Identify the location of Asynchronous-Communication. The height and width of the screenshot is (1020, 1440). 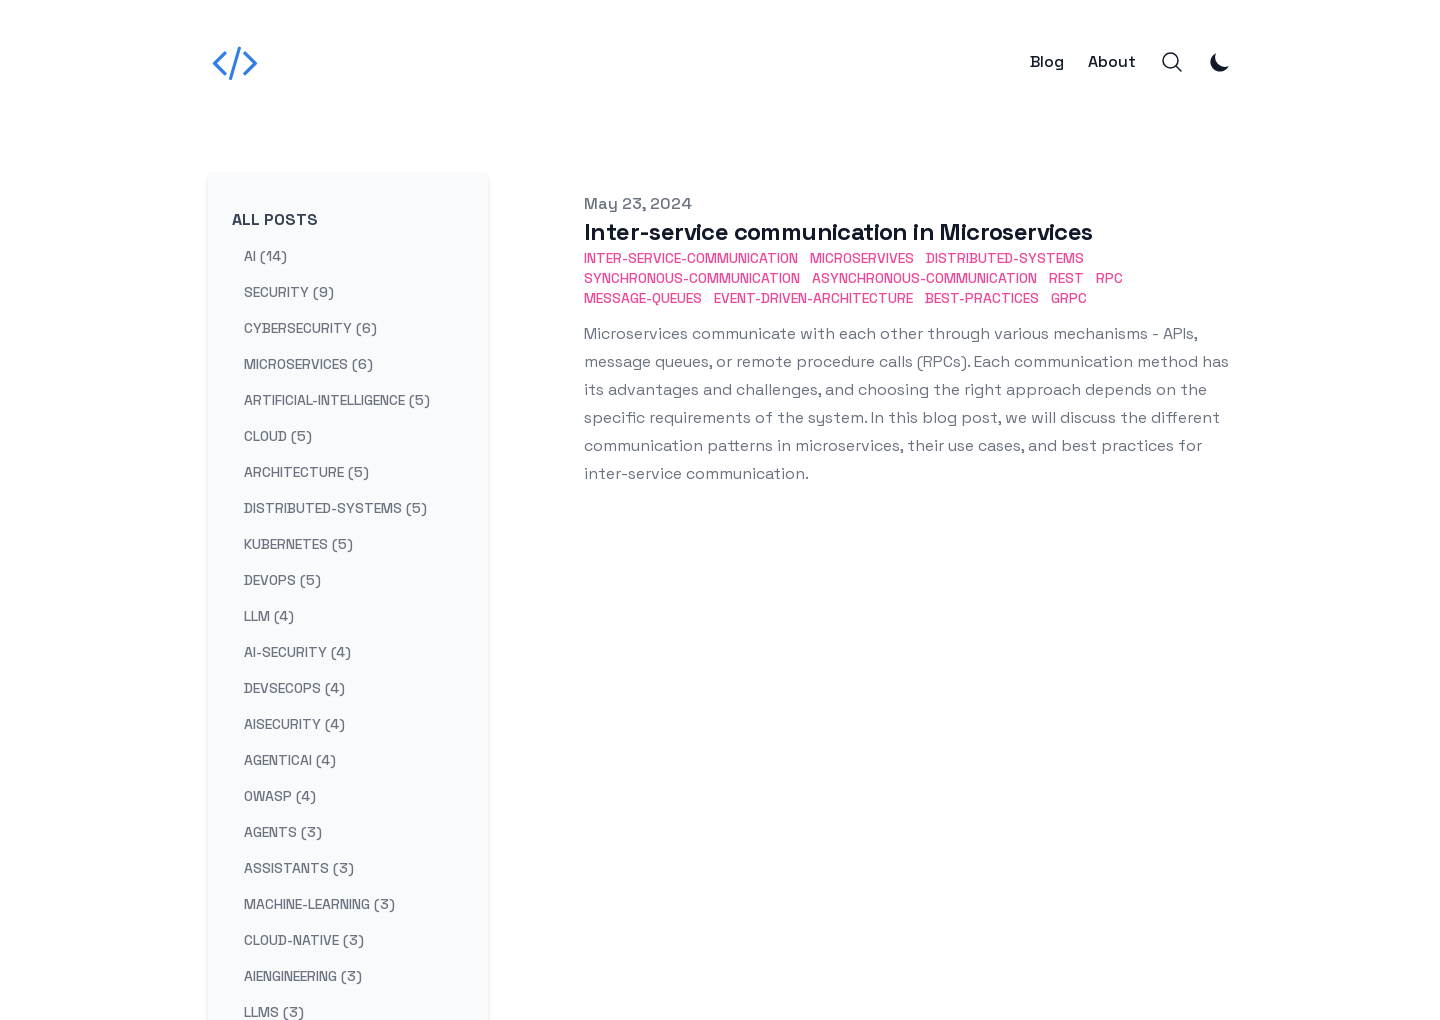
(924, 278).